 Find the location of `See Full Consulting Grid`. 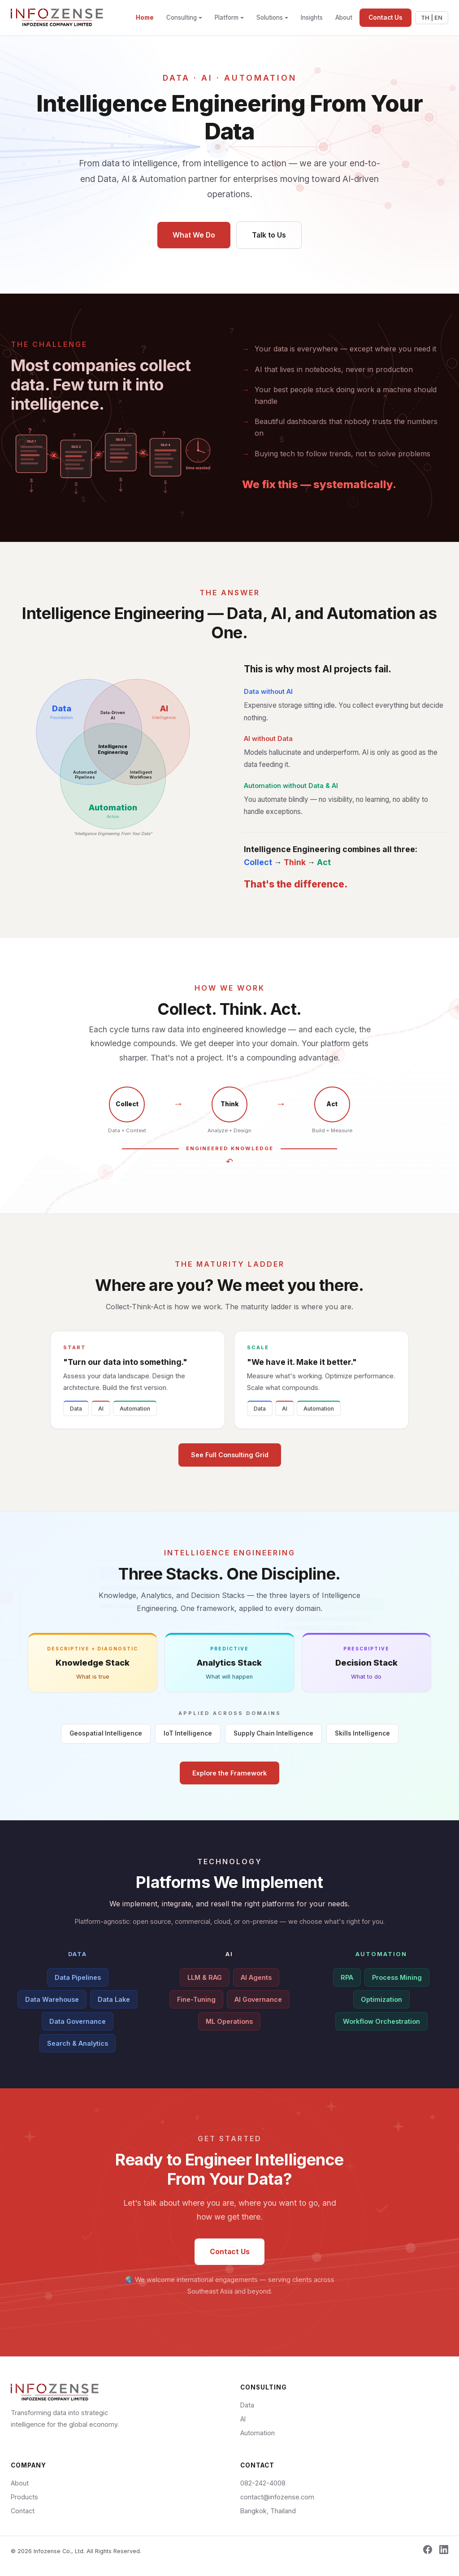

See Full Consulting Grid is located at coordinates (229, 1465).